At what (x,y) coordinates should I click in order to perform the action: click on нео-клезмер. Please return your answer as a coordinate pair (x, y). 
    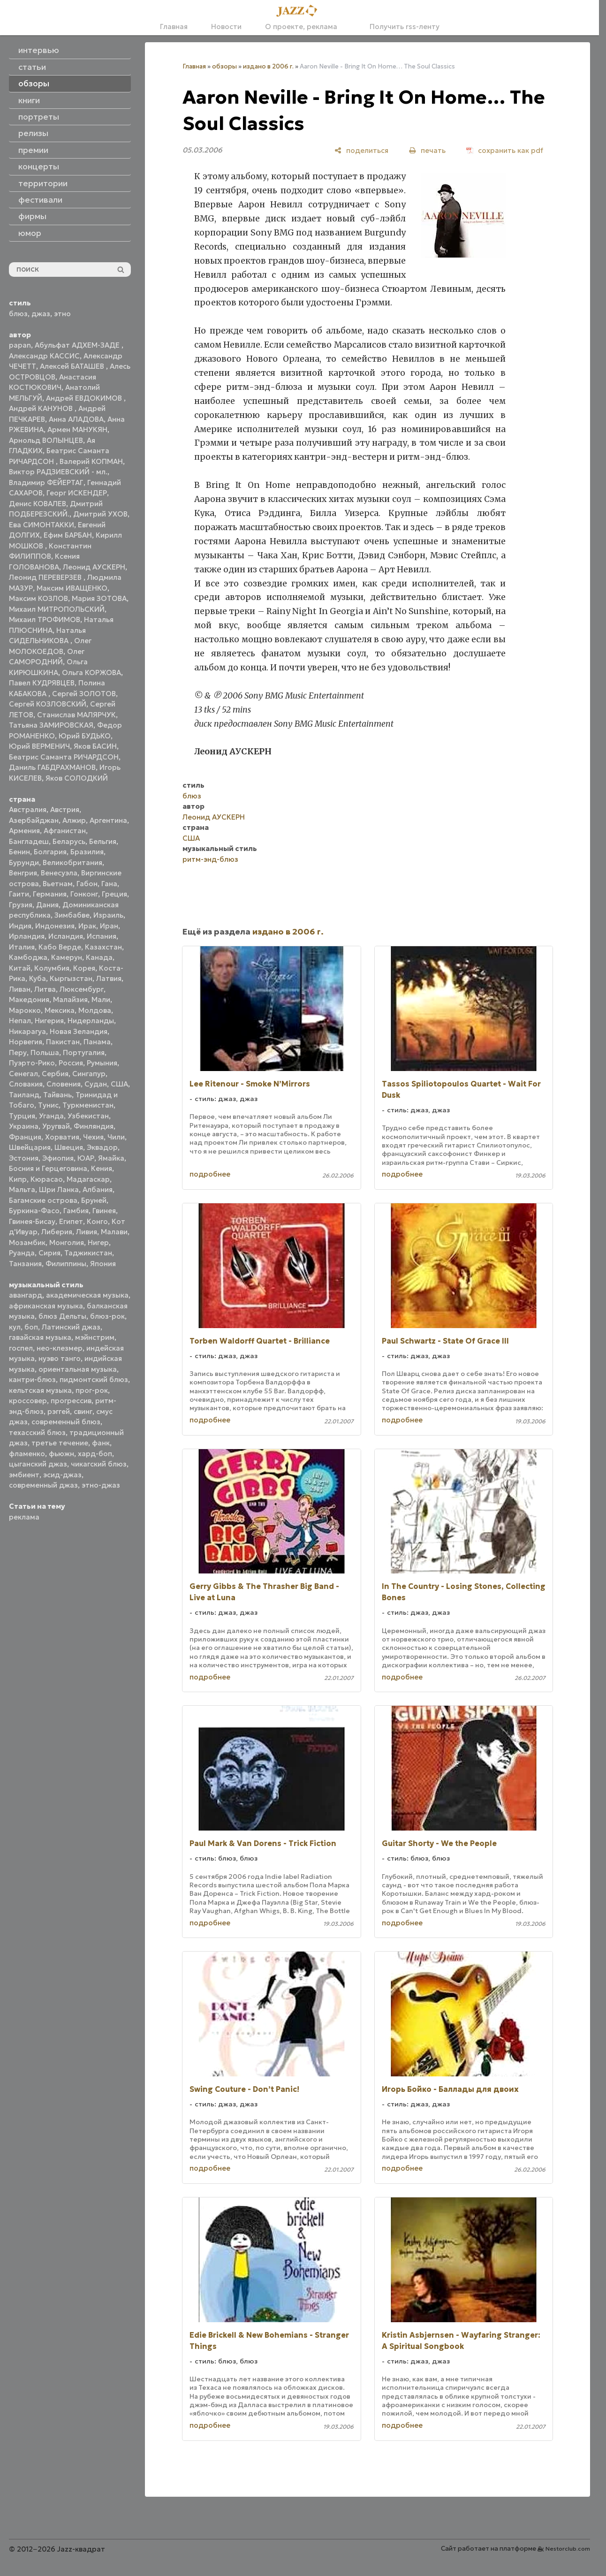
    Looking at the image, I should click on (60, 1348).